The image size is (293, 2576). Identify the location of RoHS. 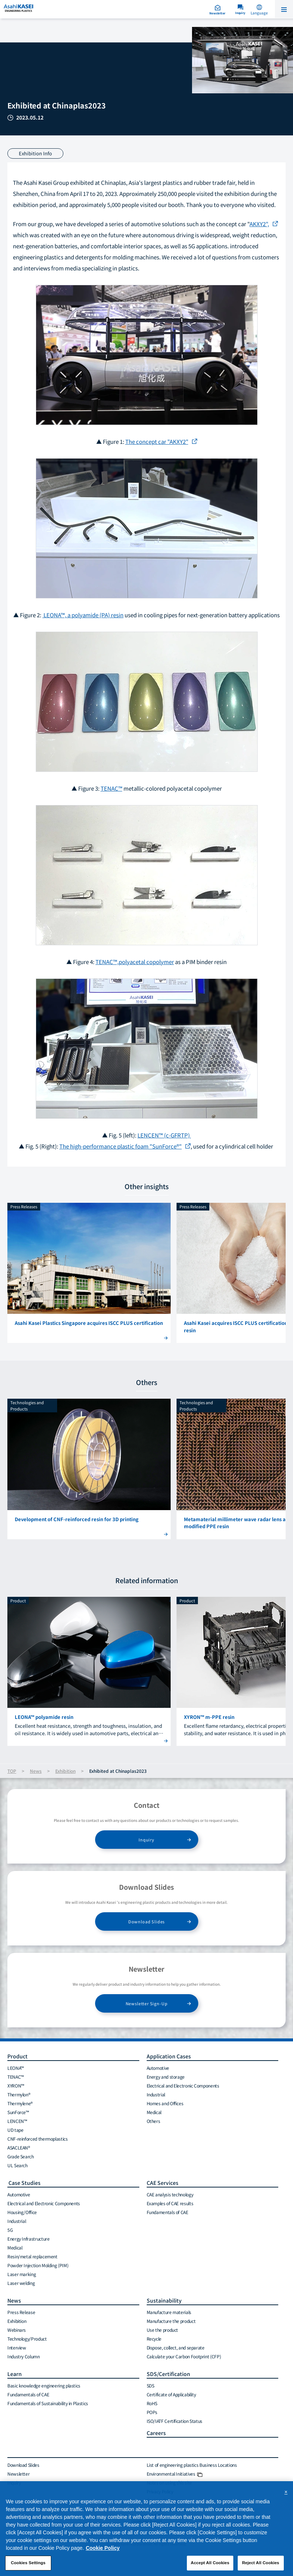
(152, 2403).